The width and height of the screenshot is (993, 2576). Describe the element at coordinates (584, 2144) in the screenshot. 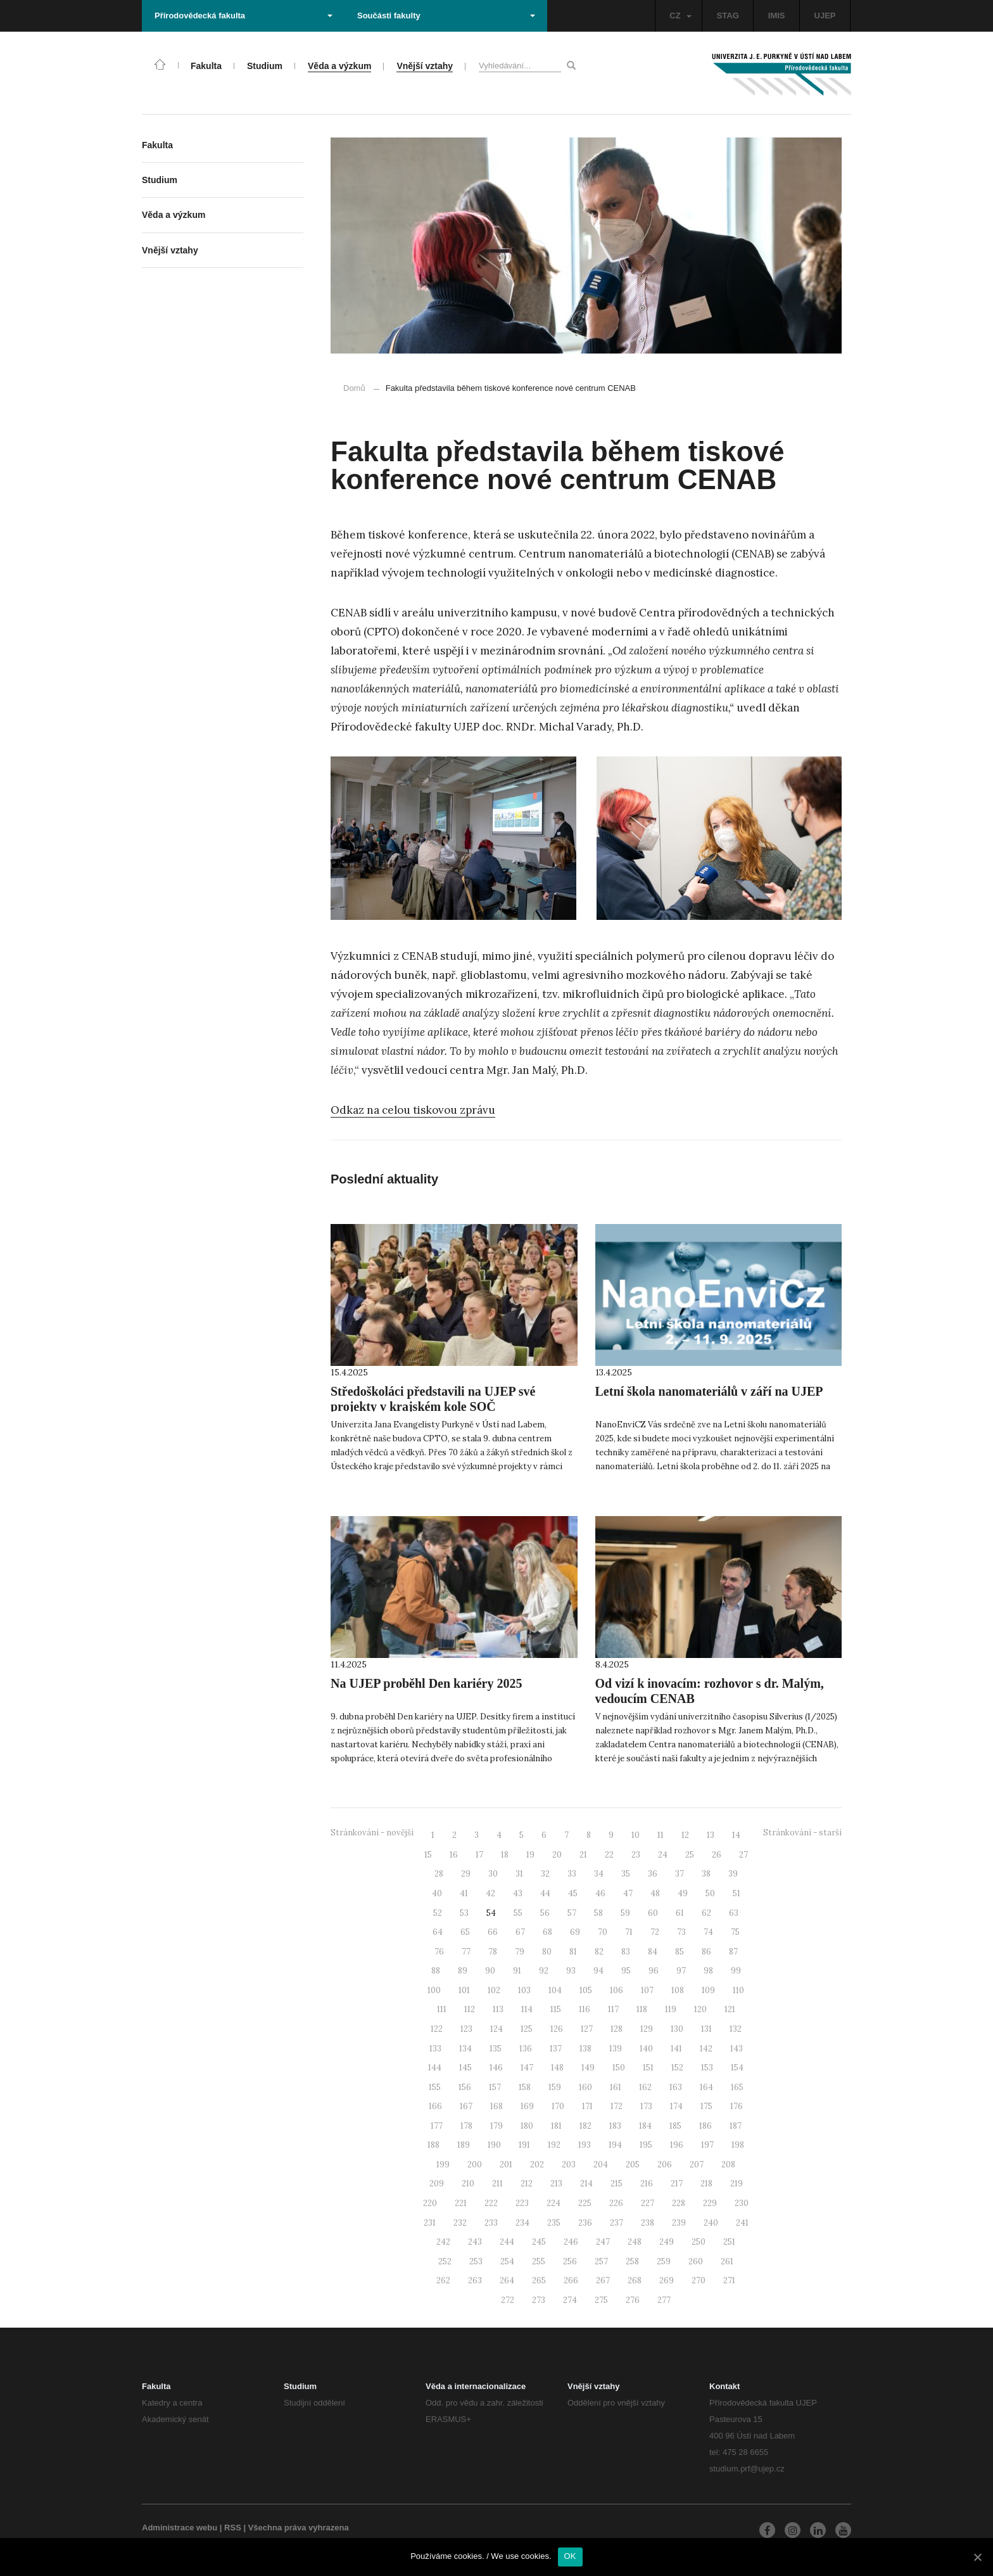

I see `193` at that location.